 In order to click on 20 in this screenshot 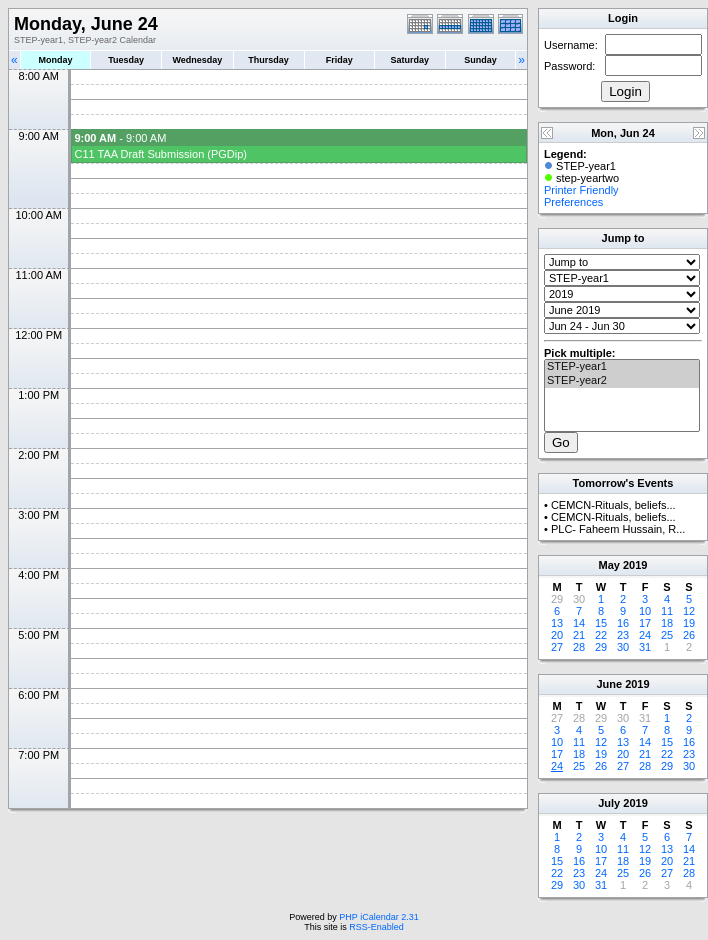, I will do `click(557, 635)`.